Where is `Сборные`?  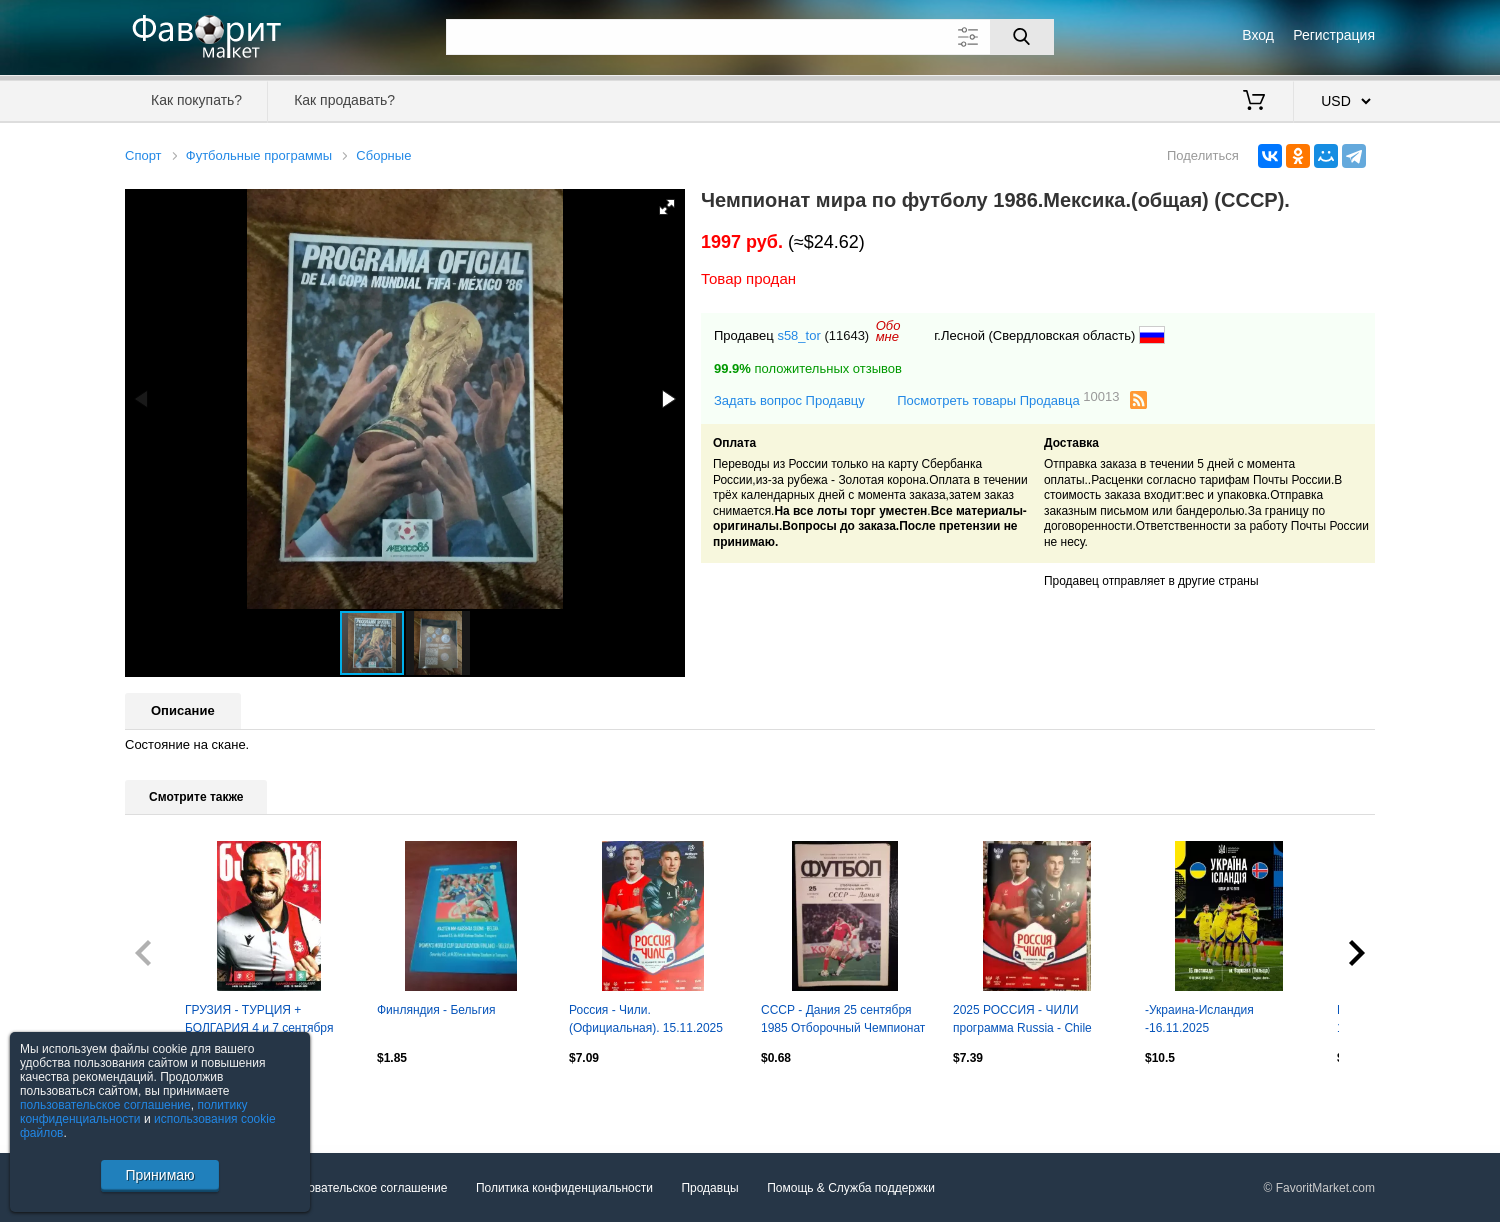 Сборные is located at coordinates (383, 155).